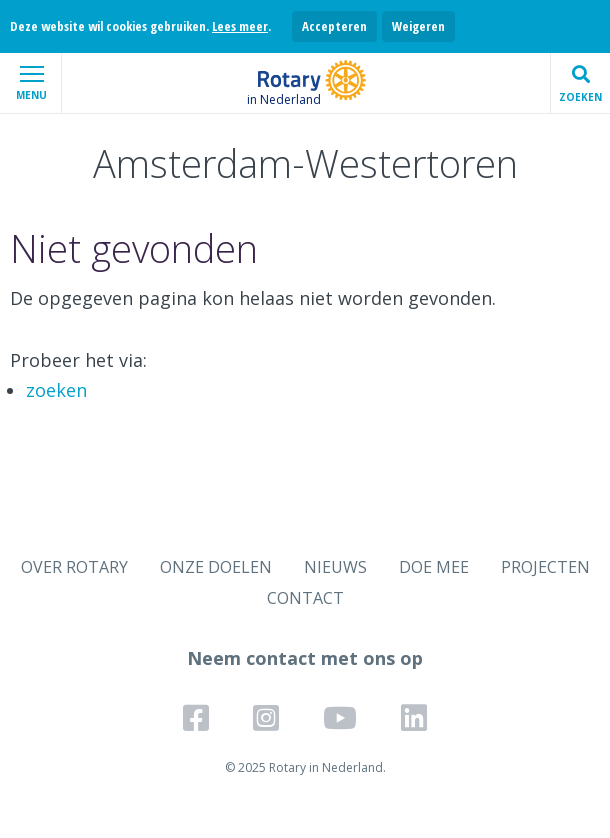  Describe the element at coordinates (335, 567) in the screenshot. I see `NIEUWS` at that location.